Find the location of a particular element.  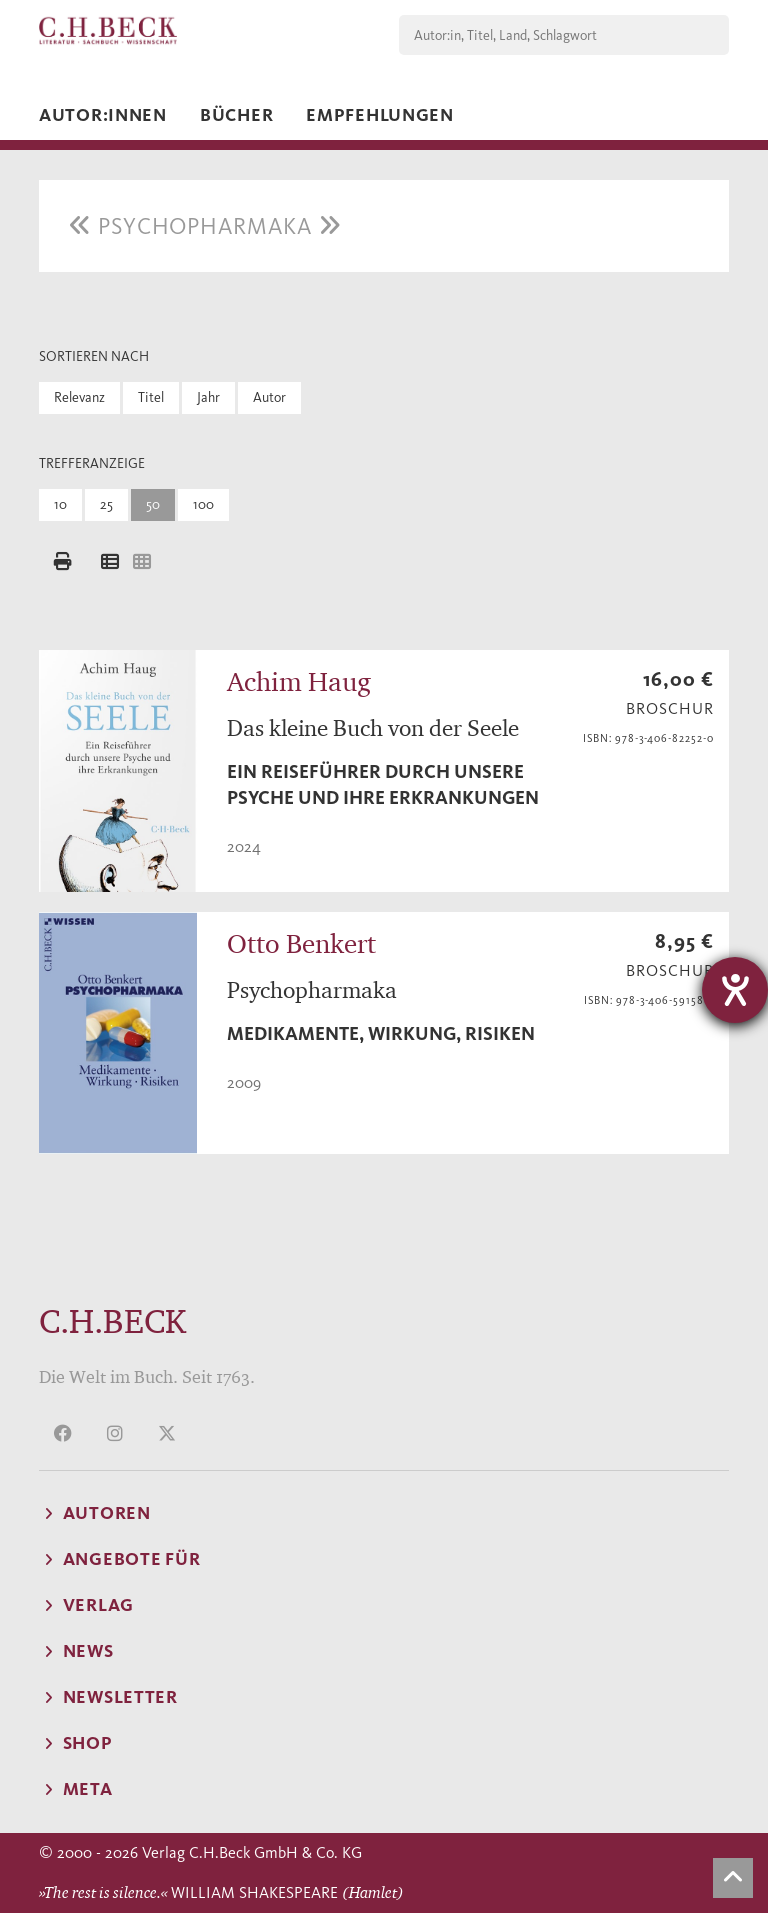

25 is located at coordinates (106, 504).